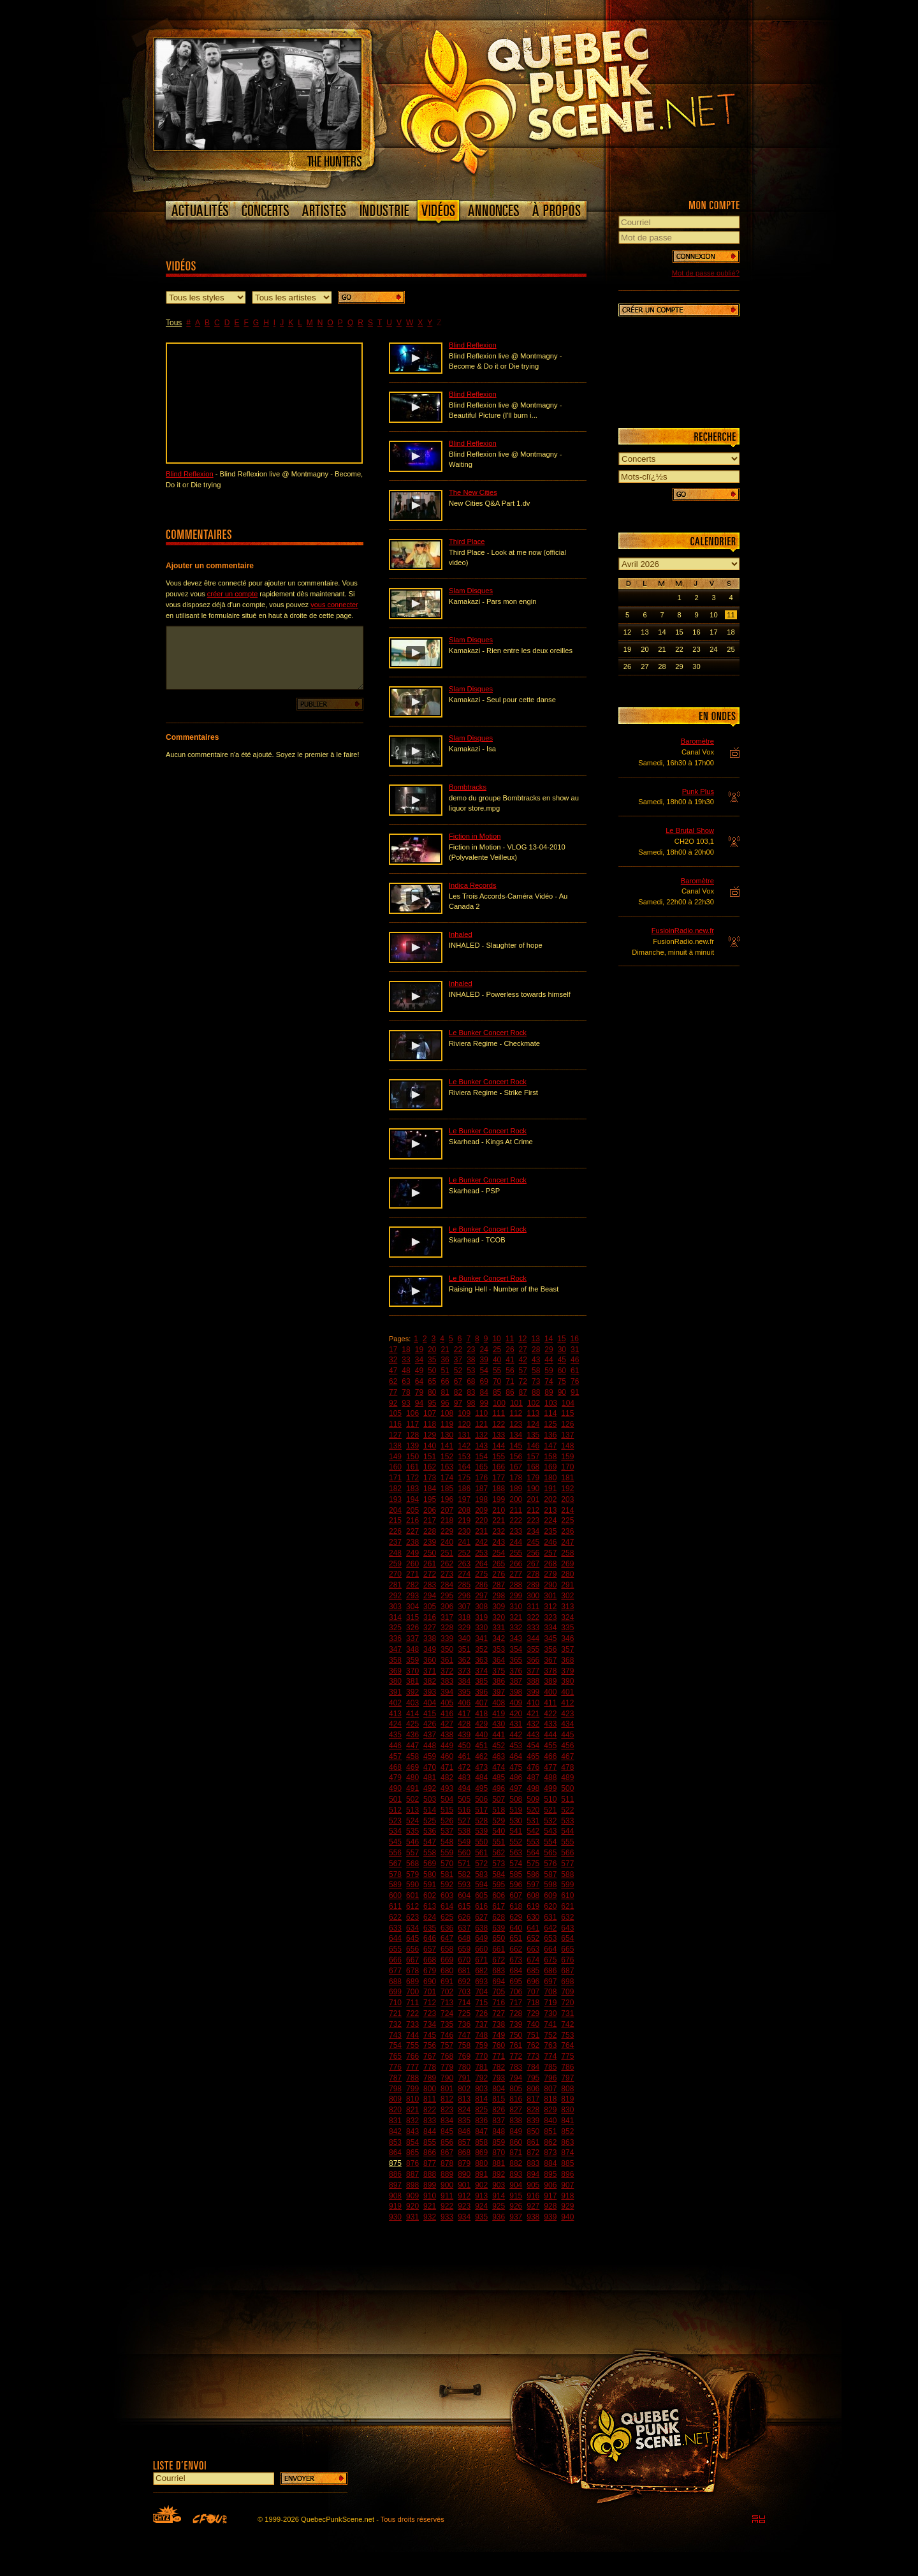 This screenshot has height=2576, width=918. Describe the element at coordinates (498, 1520) in the screenshot. I see `221` at that location.